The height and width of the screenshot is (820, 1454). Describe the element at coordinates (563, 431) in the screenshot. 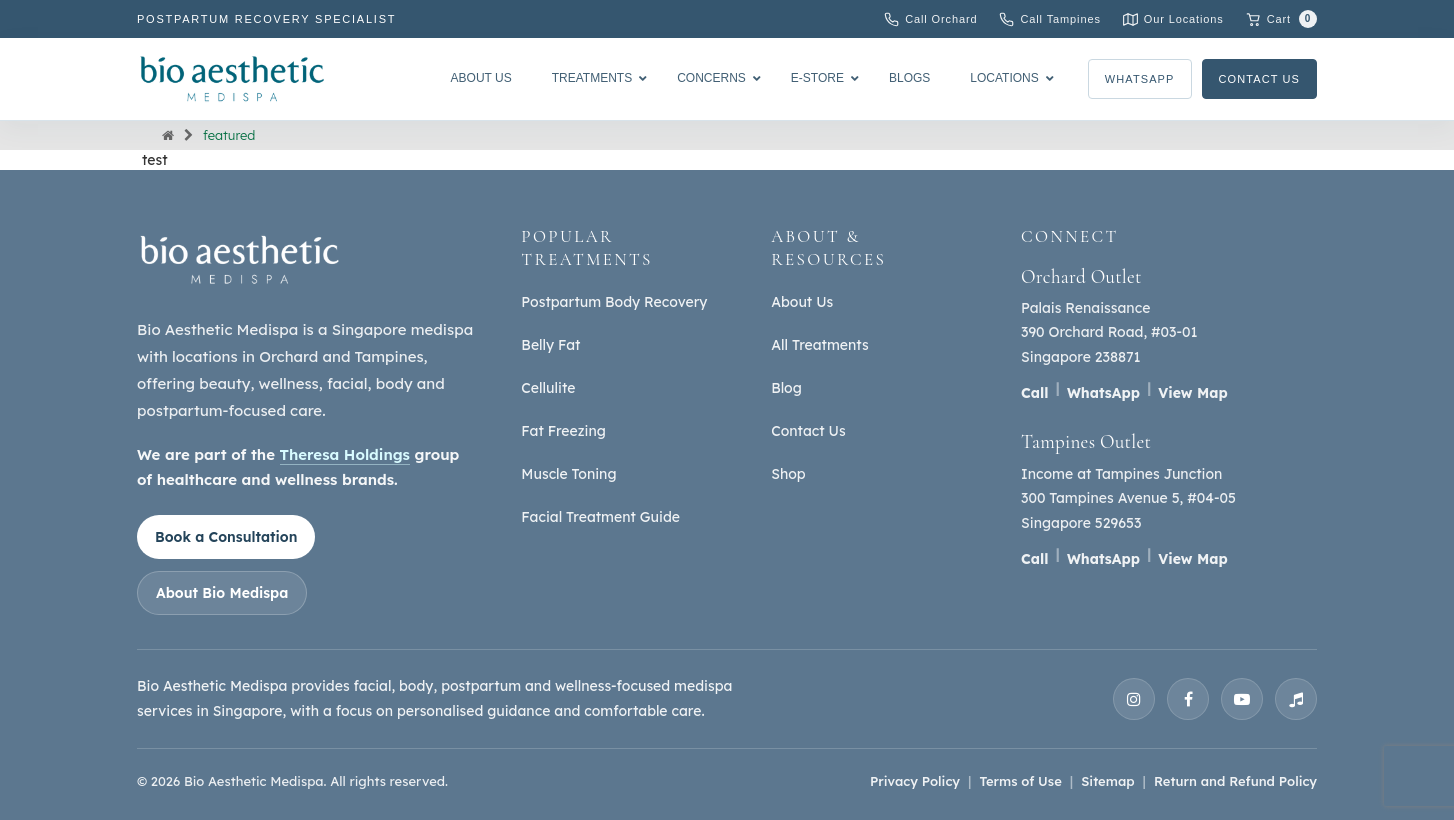

I see `Fat Freezing` at that location.